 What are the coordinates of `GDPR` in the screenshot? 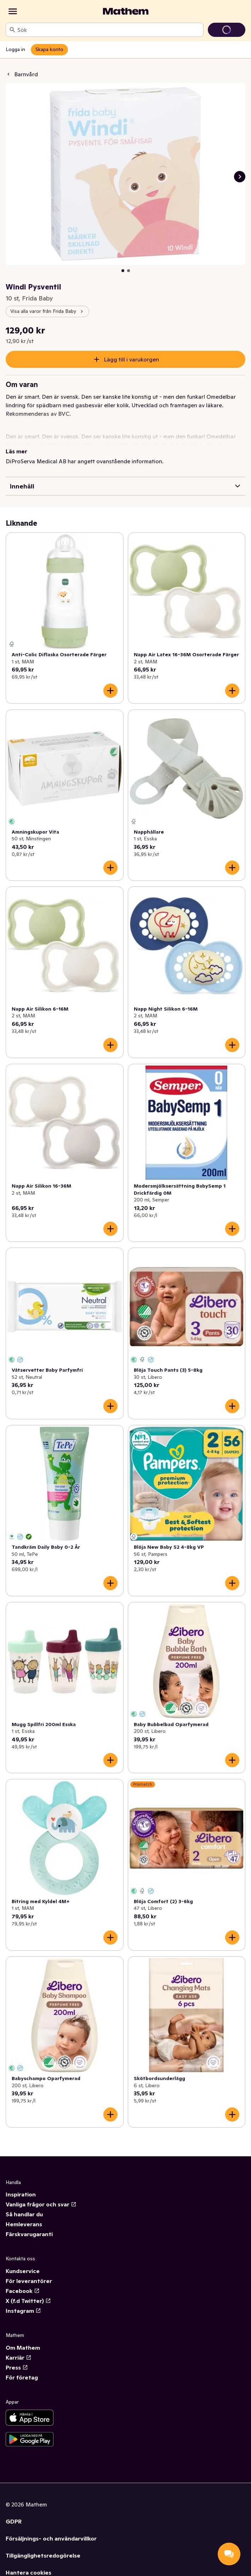 It's located at (14, 2521).